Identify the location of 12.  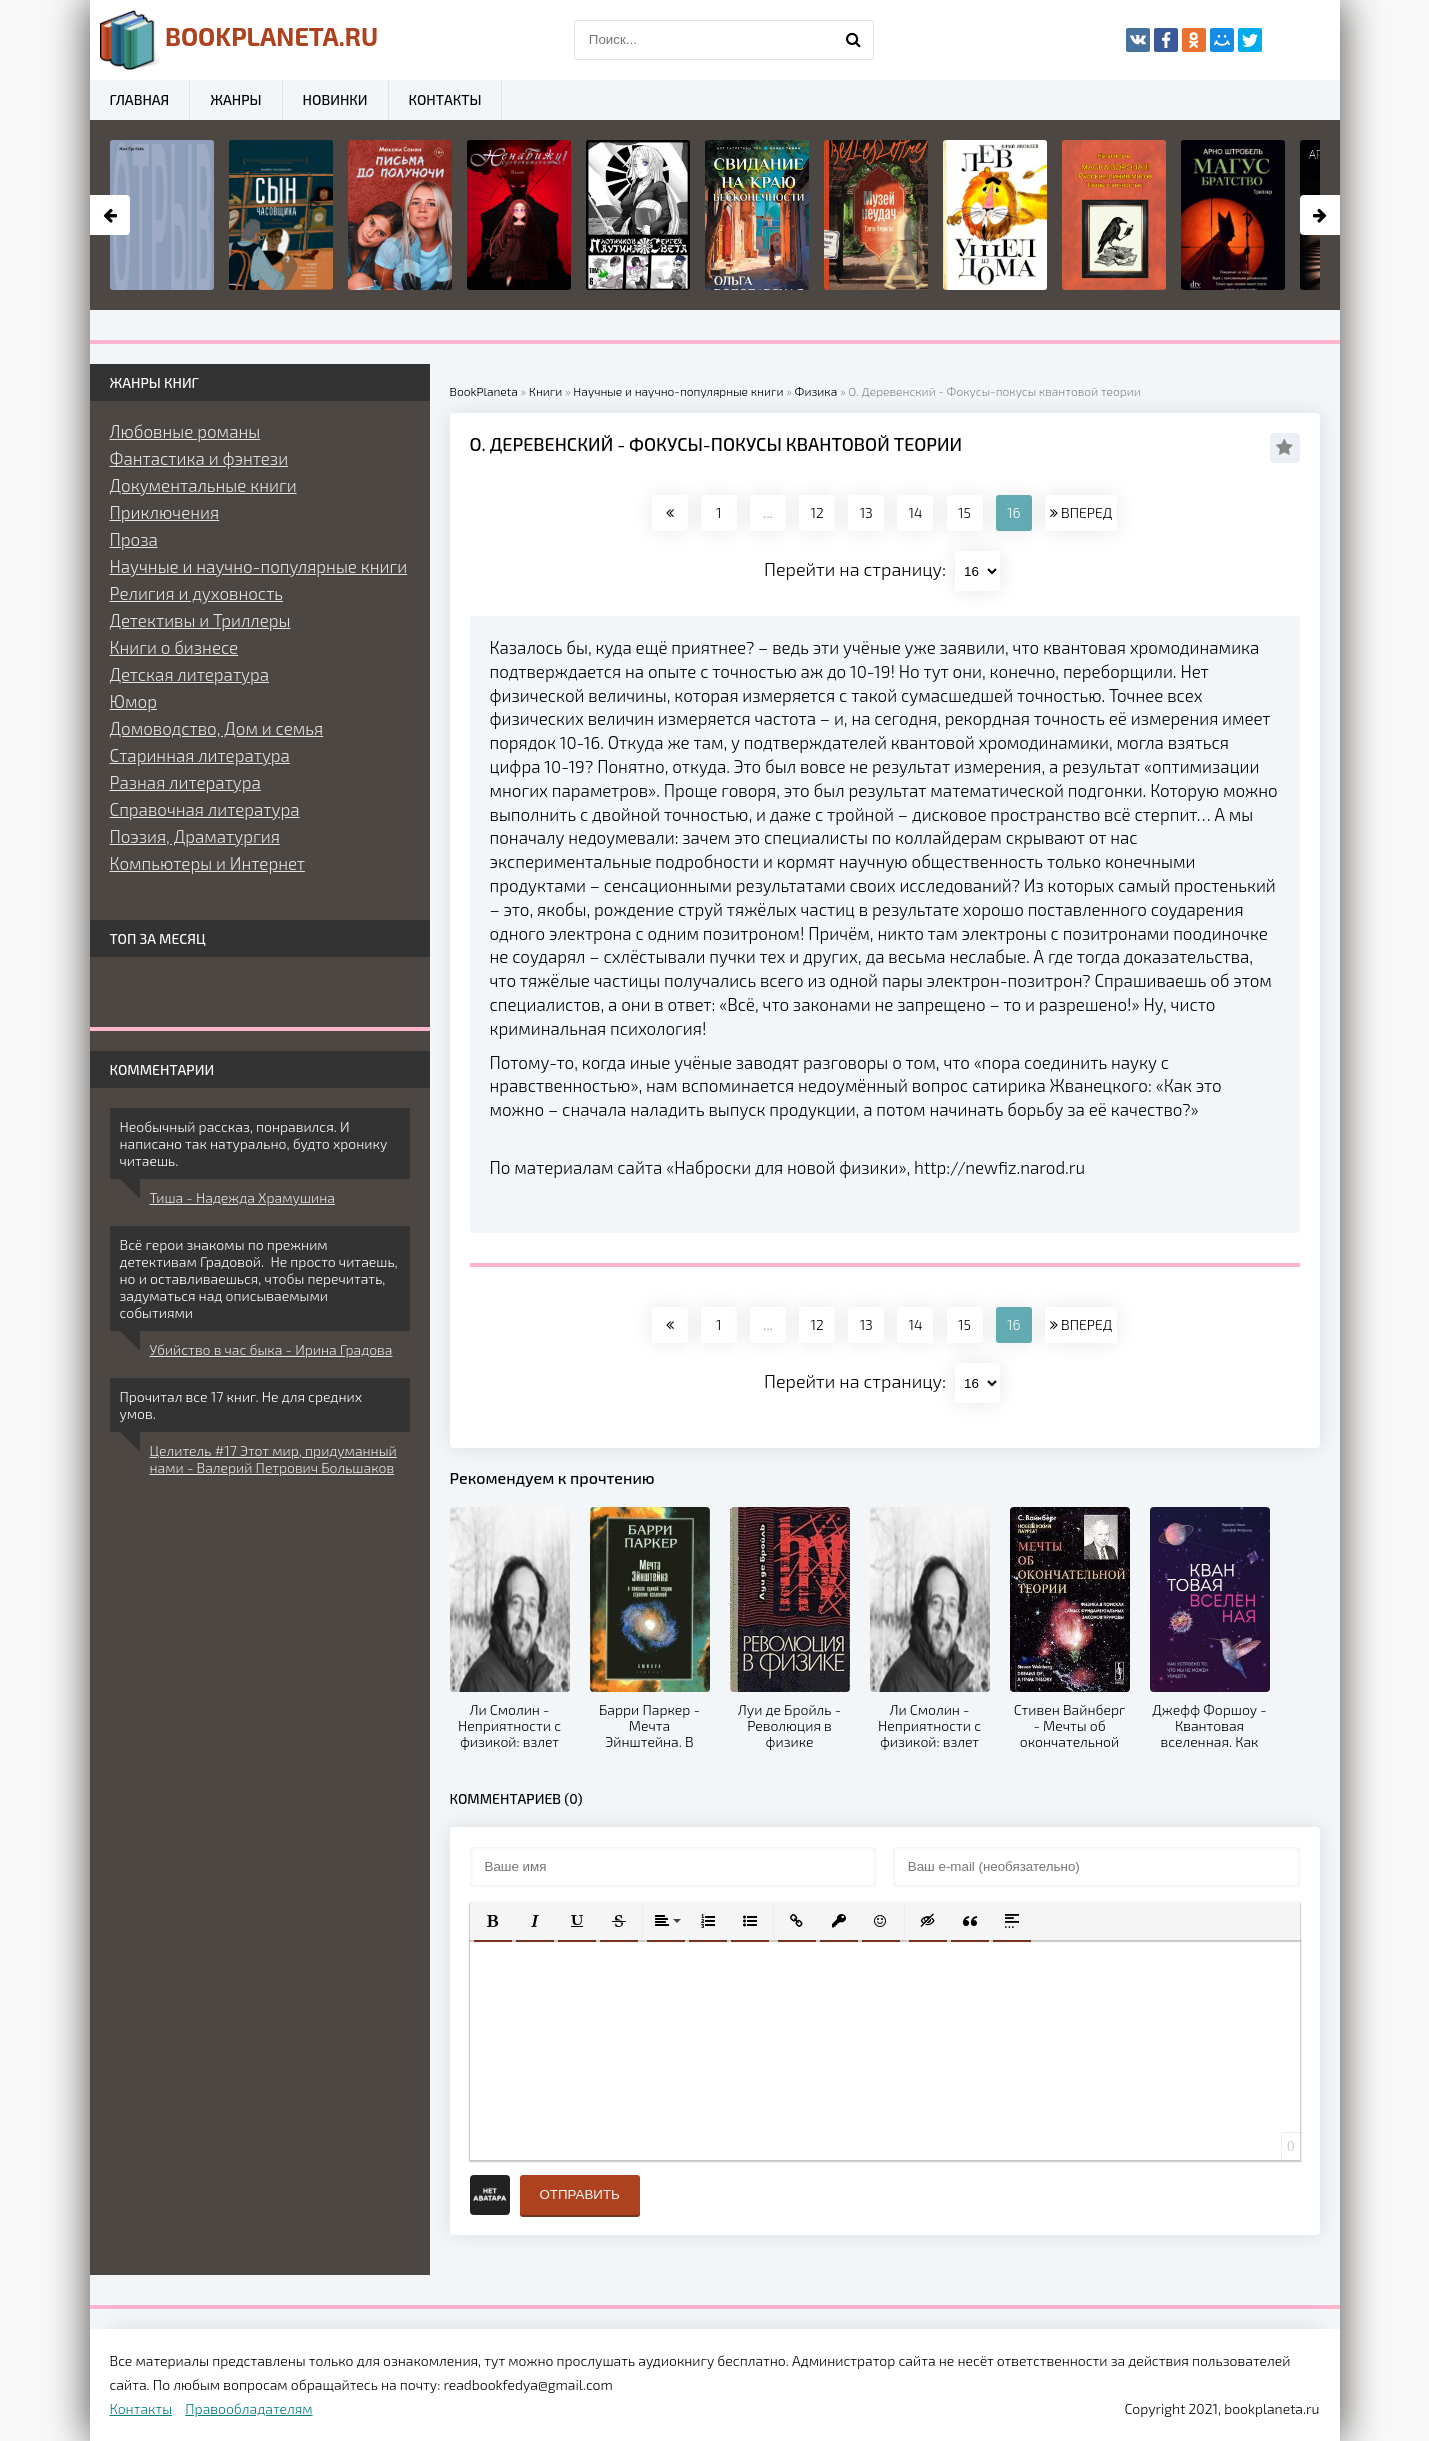
(816, 512).